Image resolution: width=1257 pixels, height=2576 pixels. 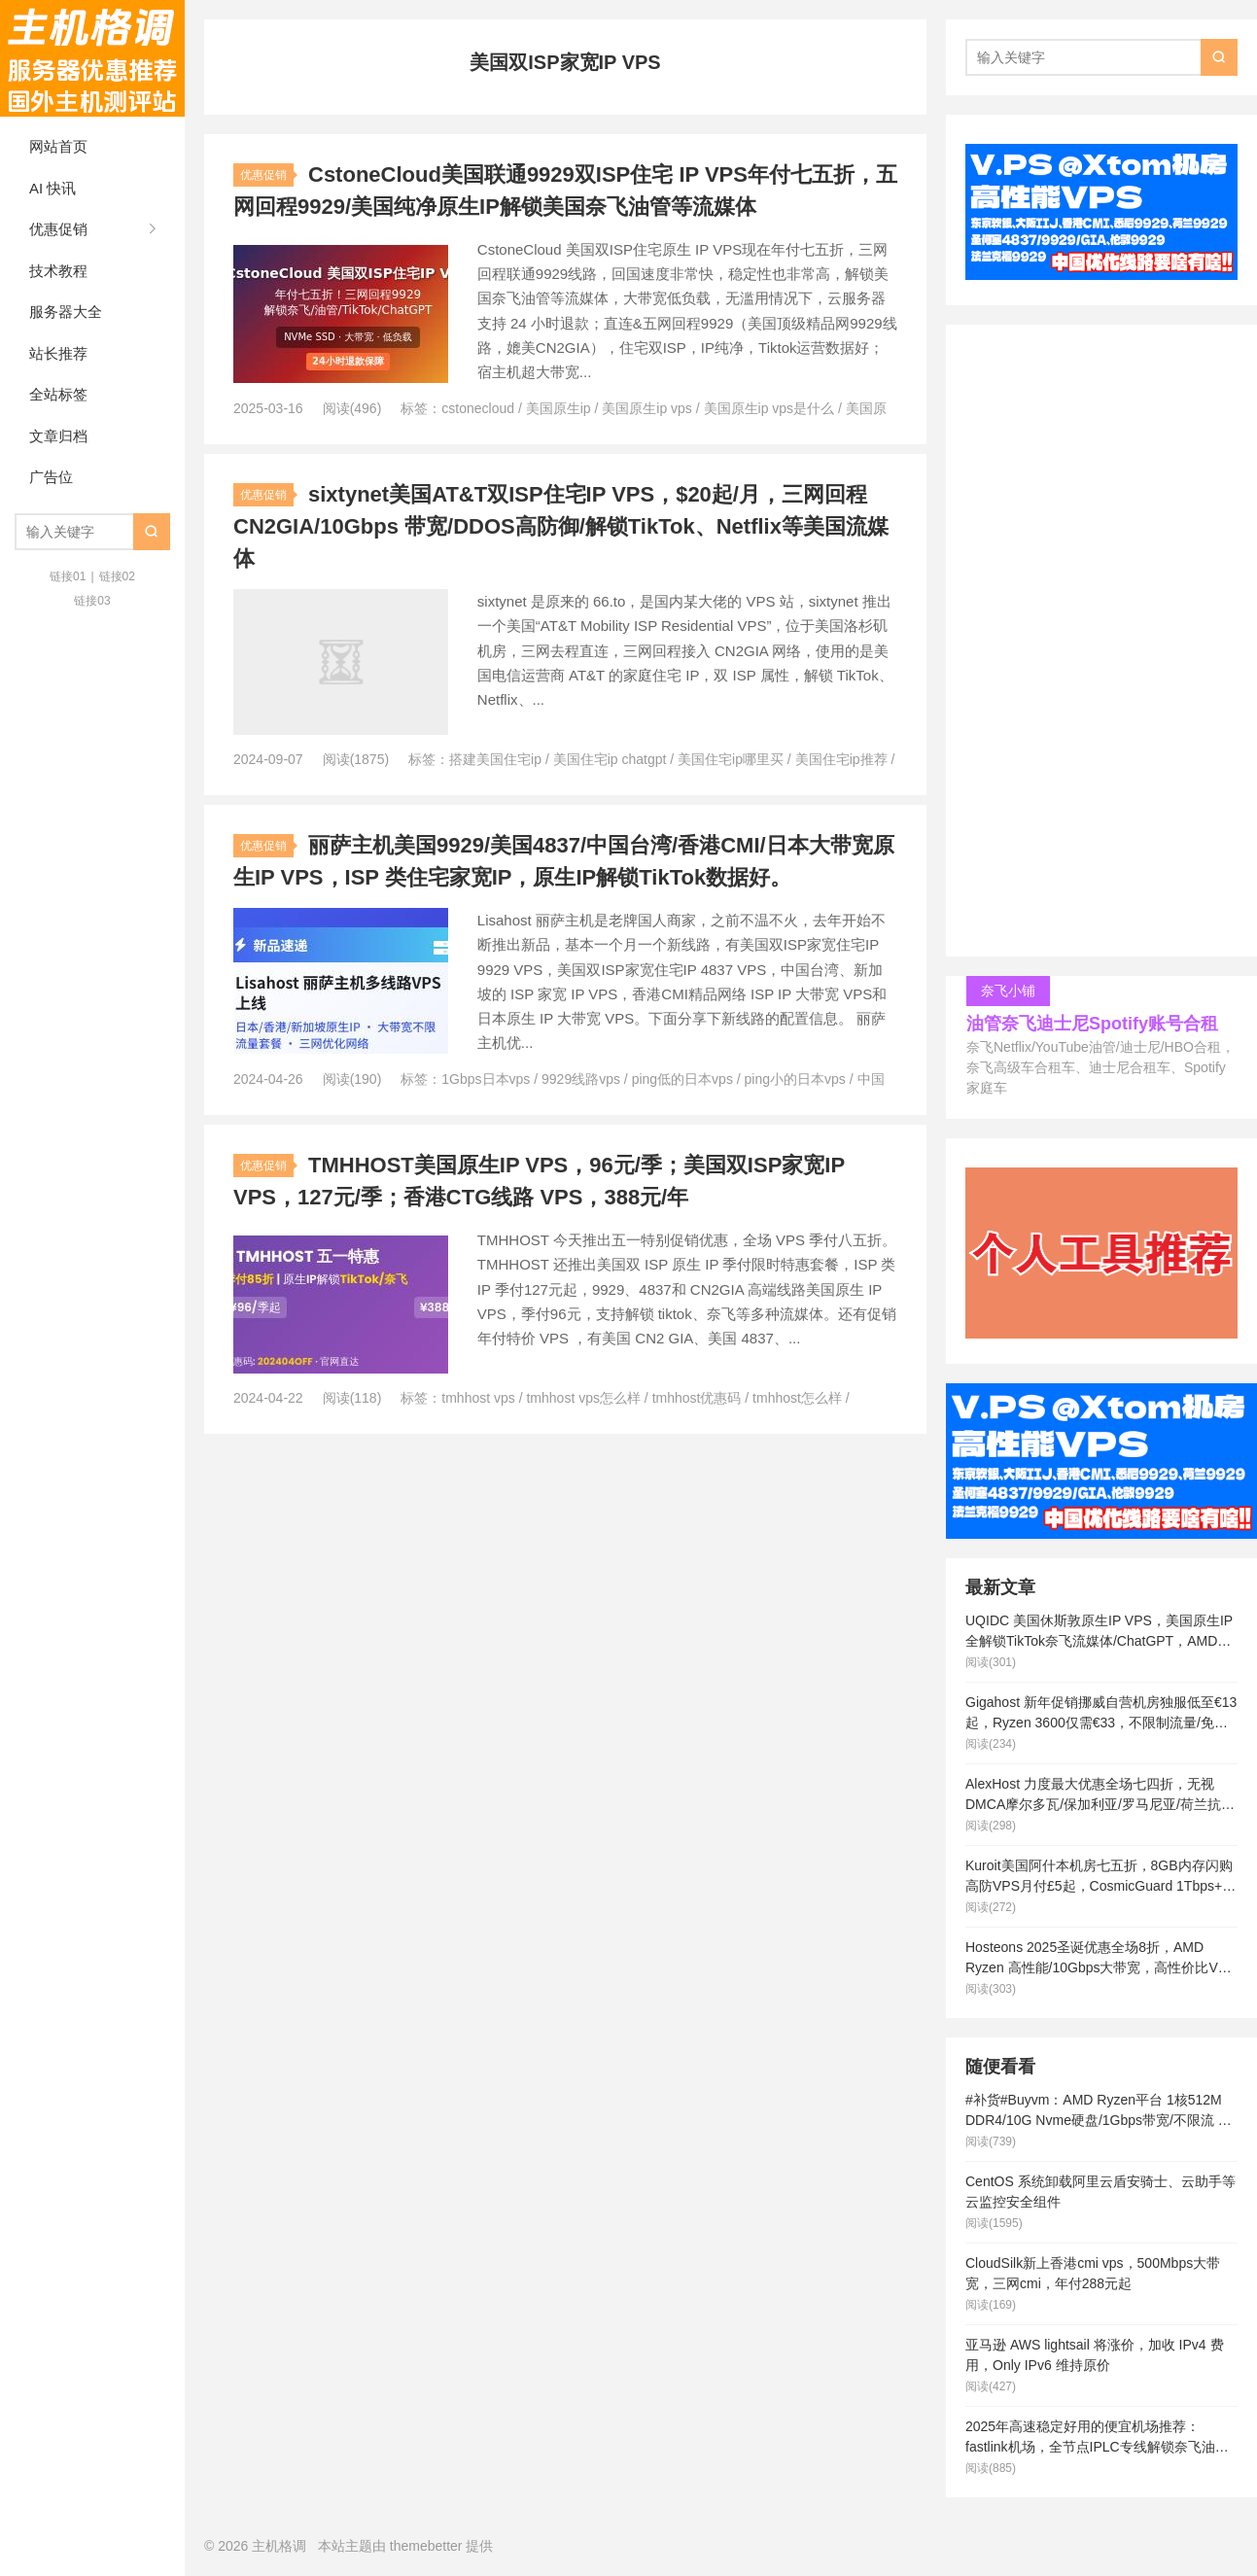 I want to click on 美国原生ip vps是什么, so click(x=769, y=408).